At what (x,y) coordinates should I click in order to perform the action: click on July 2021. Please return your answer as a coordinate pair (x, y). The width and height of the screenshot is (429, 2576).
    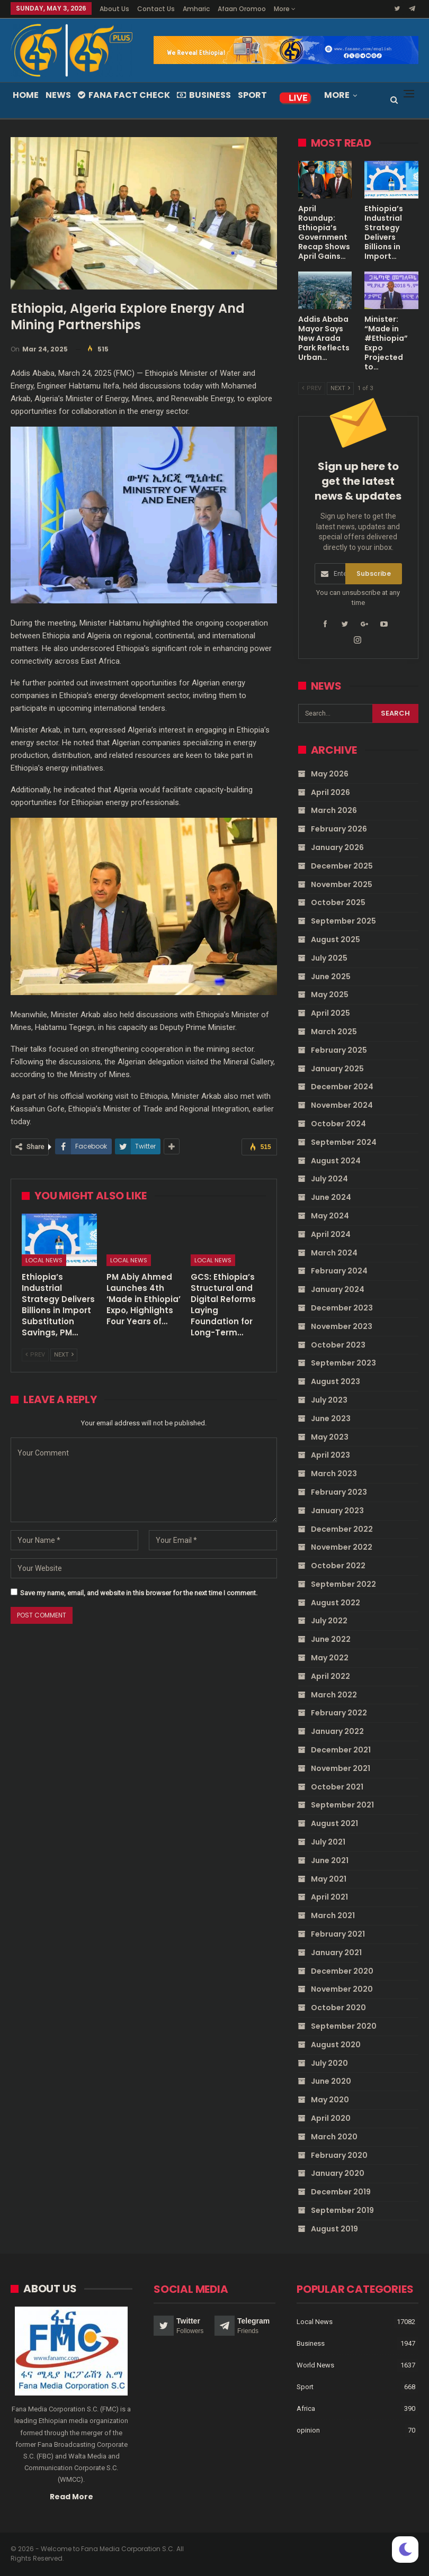
    Looking at the image, I should click on (328, 1842).